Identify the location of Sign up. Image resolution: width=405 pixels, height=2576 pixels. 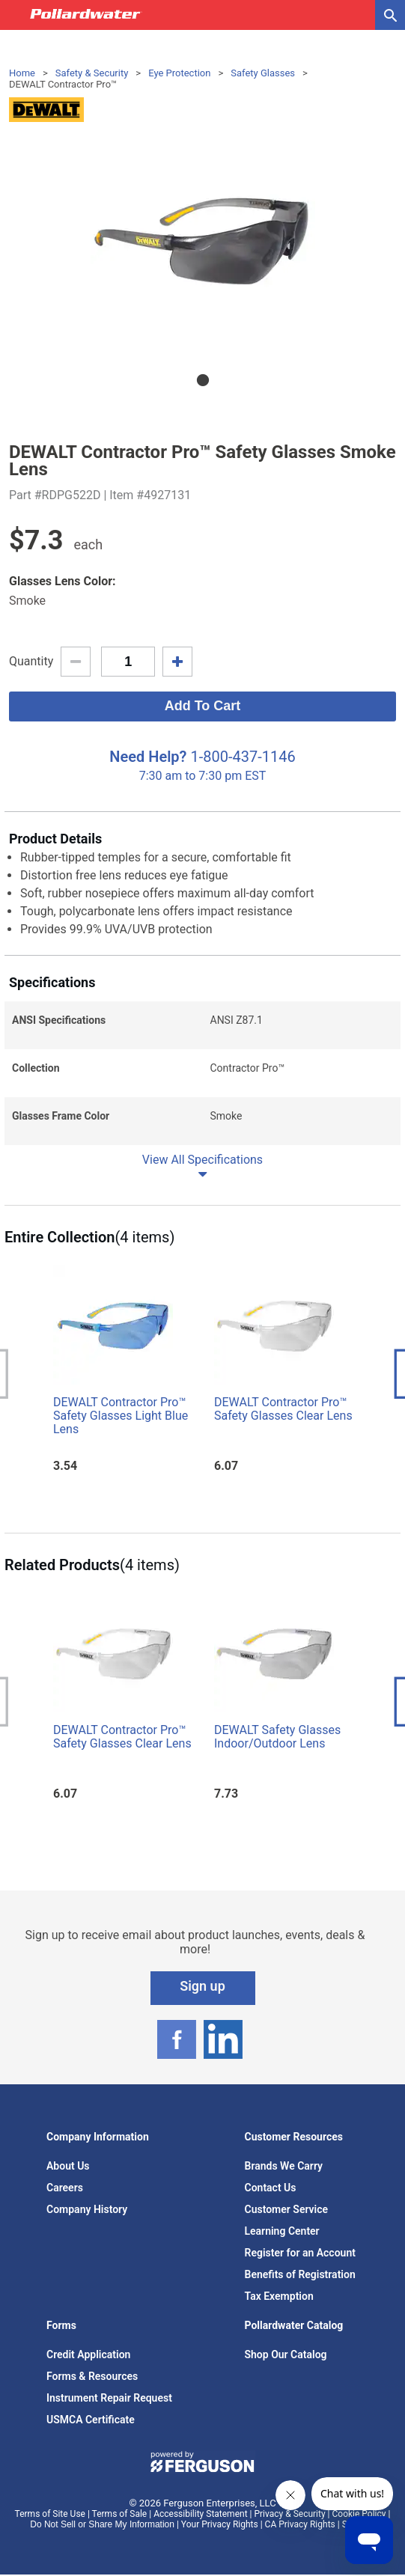
(202, 1986).